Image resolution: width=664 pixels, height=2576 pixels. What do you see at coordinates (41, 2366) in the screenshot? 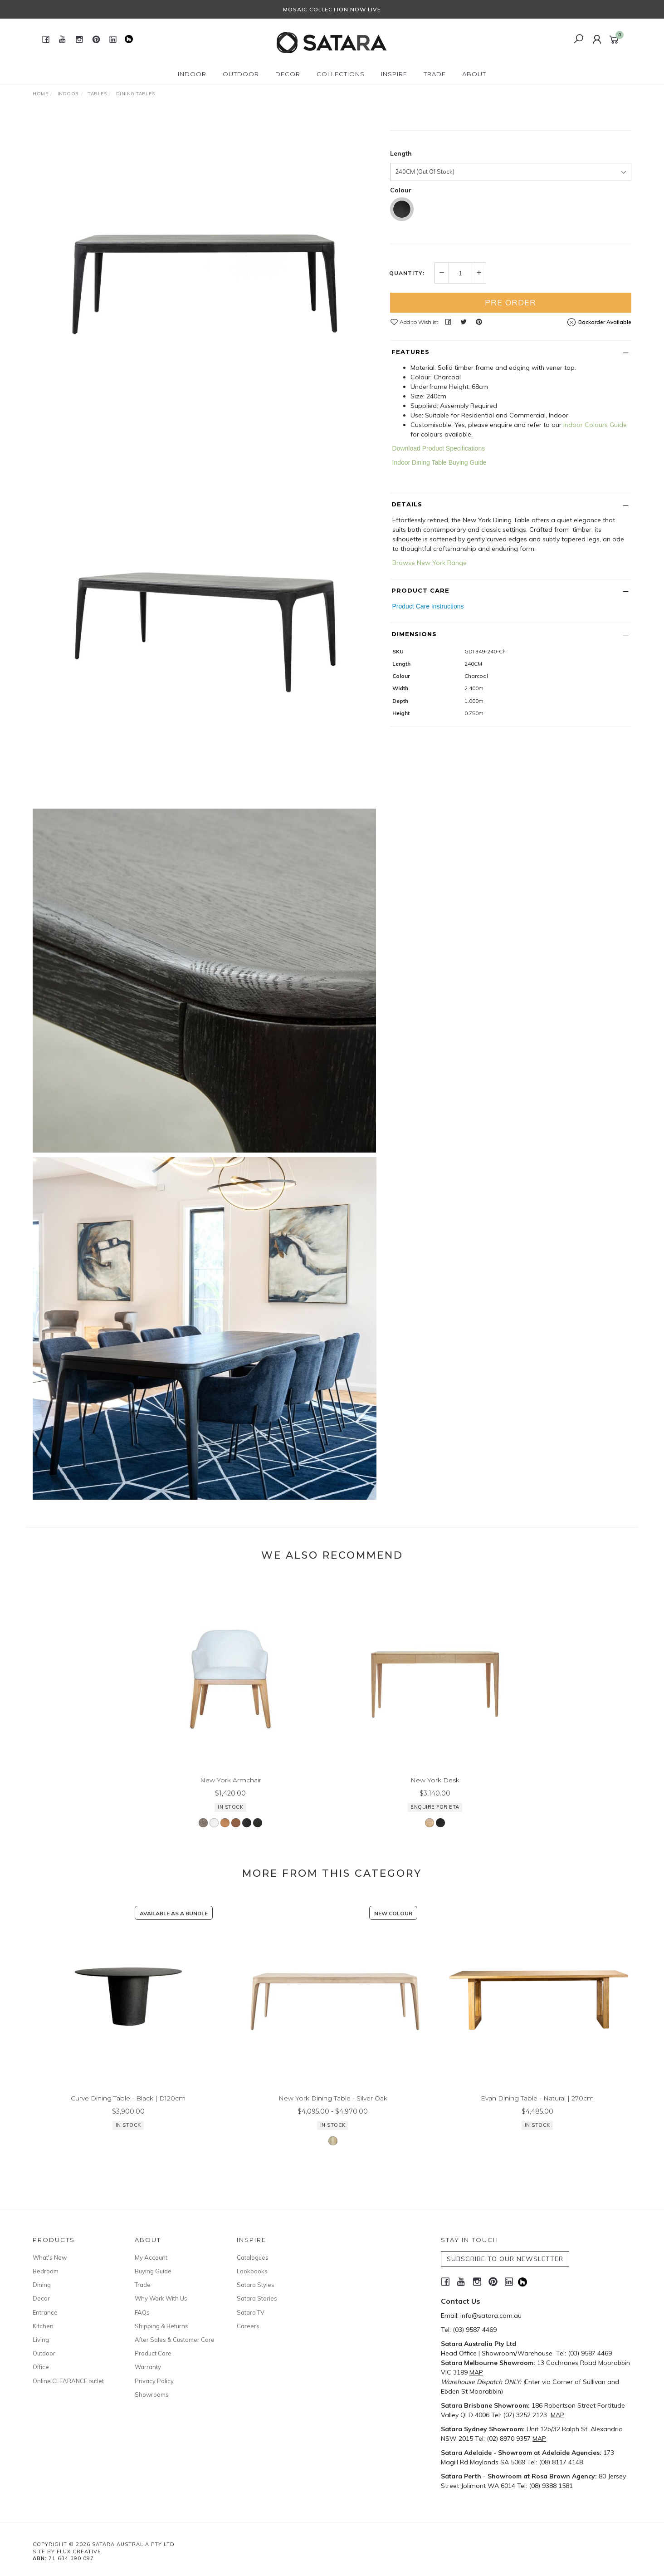
I see `Office` at bounding box center [41, 2366].